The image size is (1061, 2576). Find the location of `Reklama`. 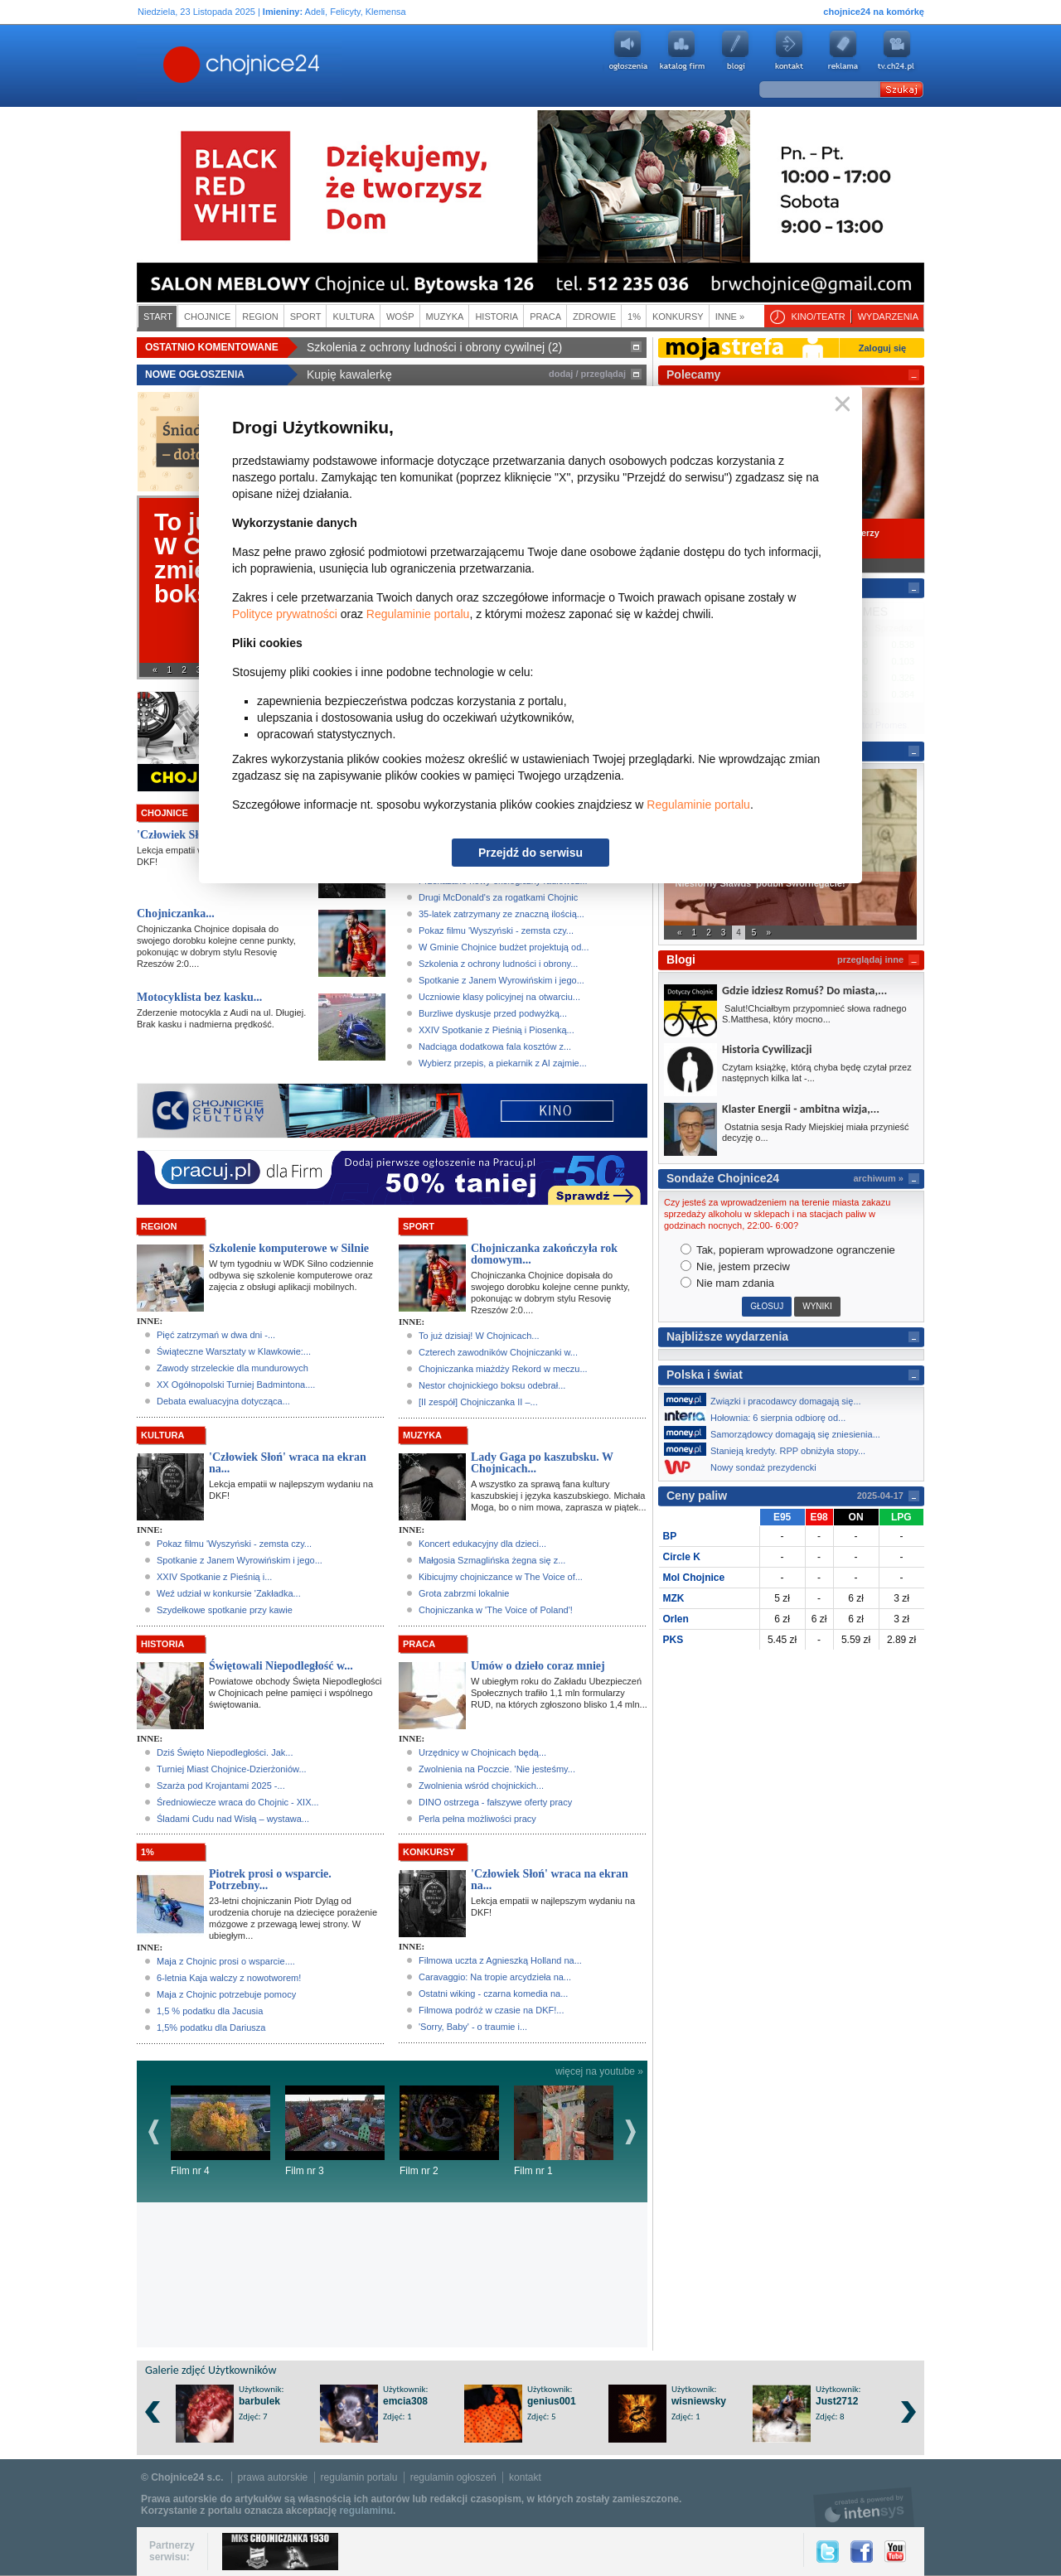

Reklama is located at coordinates (843, 51).